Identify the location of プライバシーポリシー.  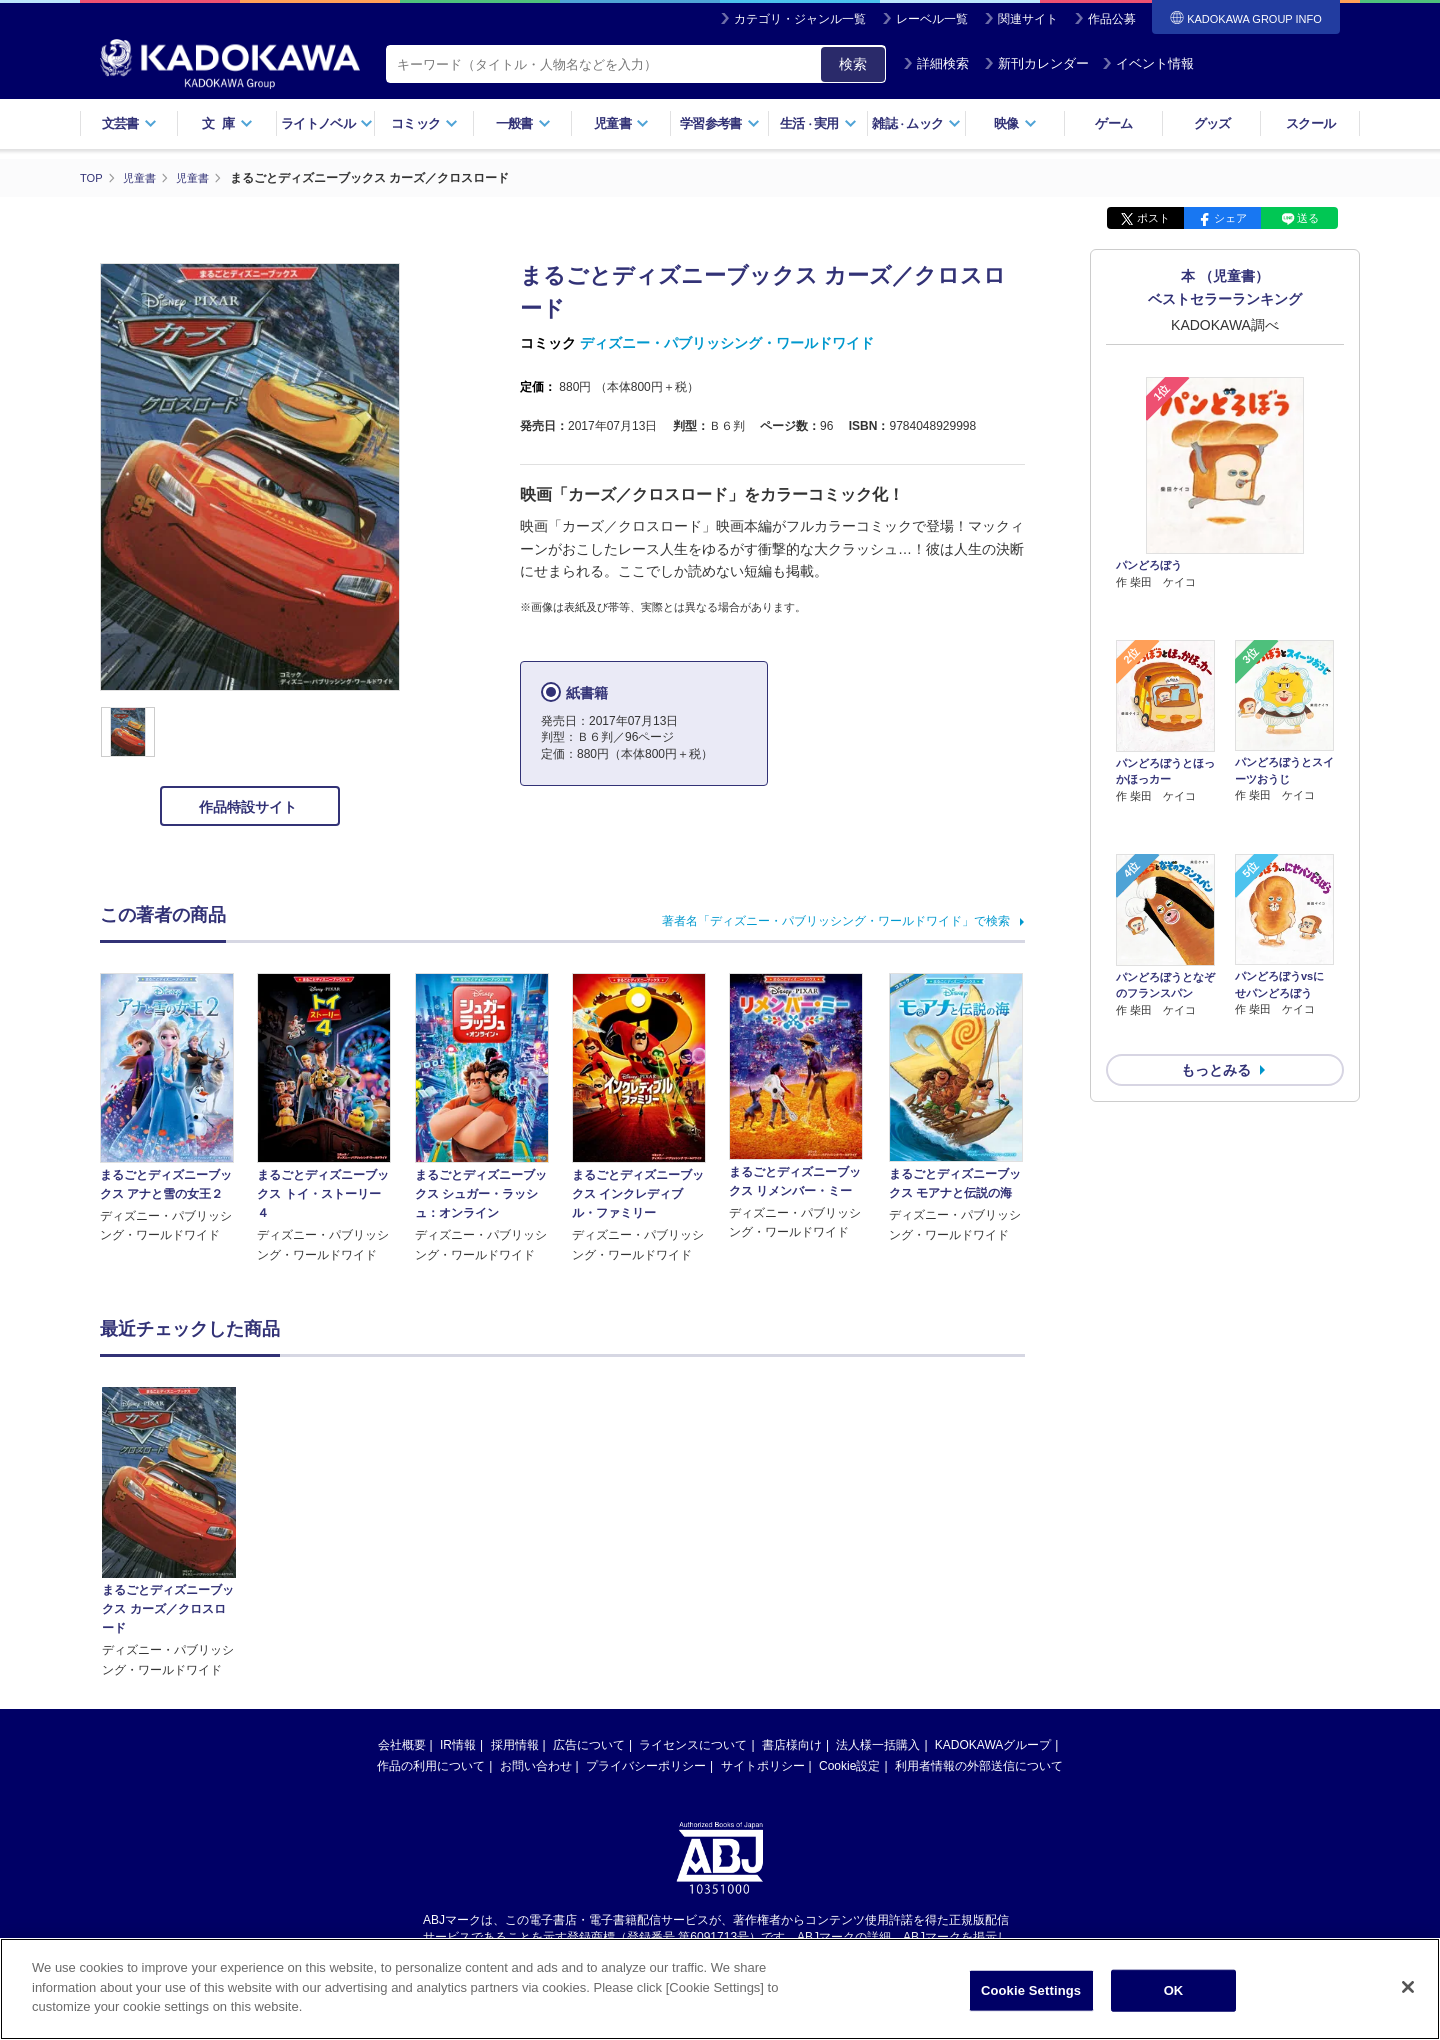
(646, 1574).